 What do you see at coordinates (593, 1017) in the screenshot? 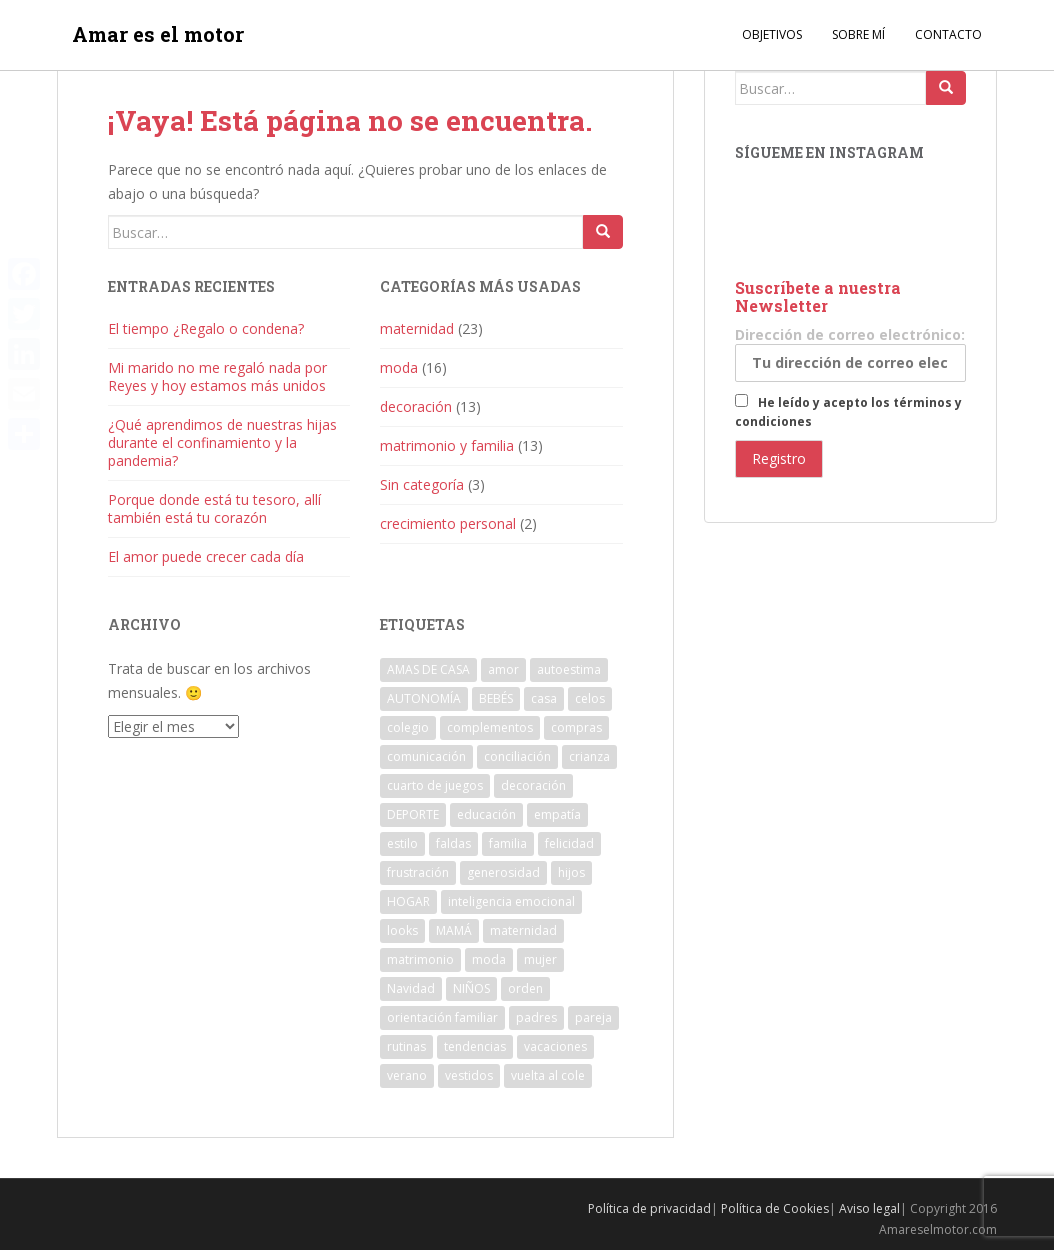
I see `pareja [pareja (7 elementos)]` at bounding box center [593, 1017].